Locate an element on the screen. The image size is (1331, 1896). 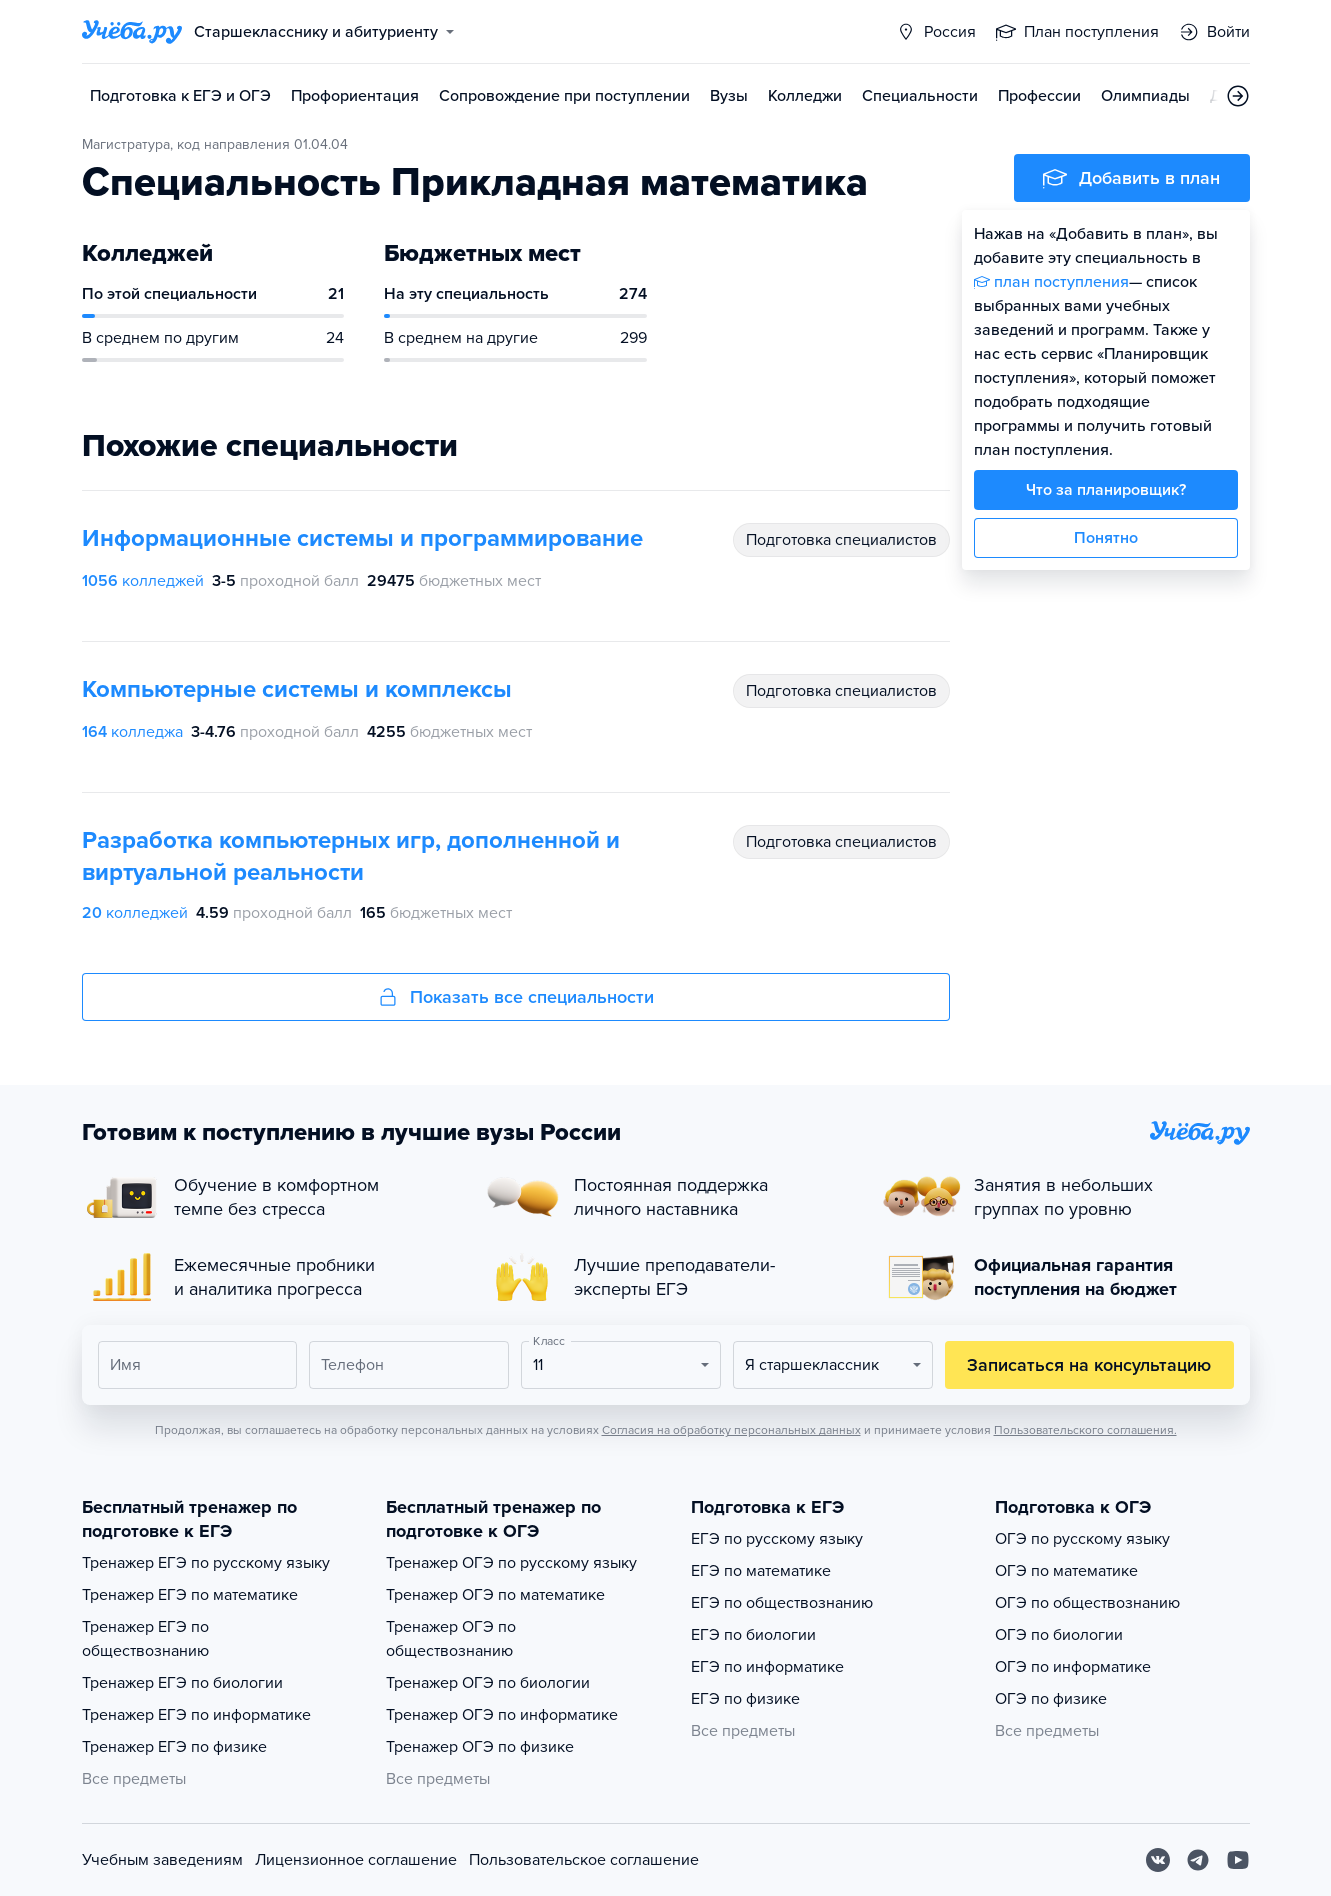
Тренажер ЕГЭ по физике is located at coordinates (174, 1747).